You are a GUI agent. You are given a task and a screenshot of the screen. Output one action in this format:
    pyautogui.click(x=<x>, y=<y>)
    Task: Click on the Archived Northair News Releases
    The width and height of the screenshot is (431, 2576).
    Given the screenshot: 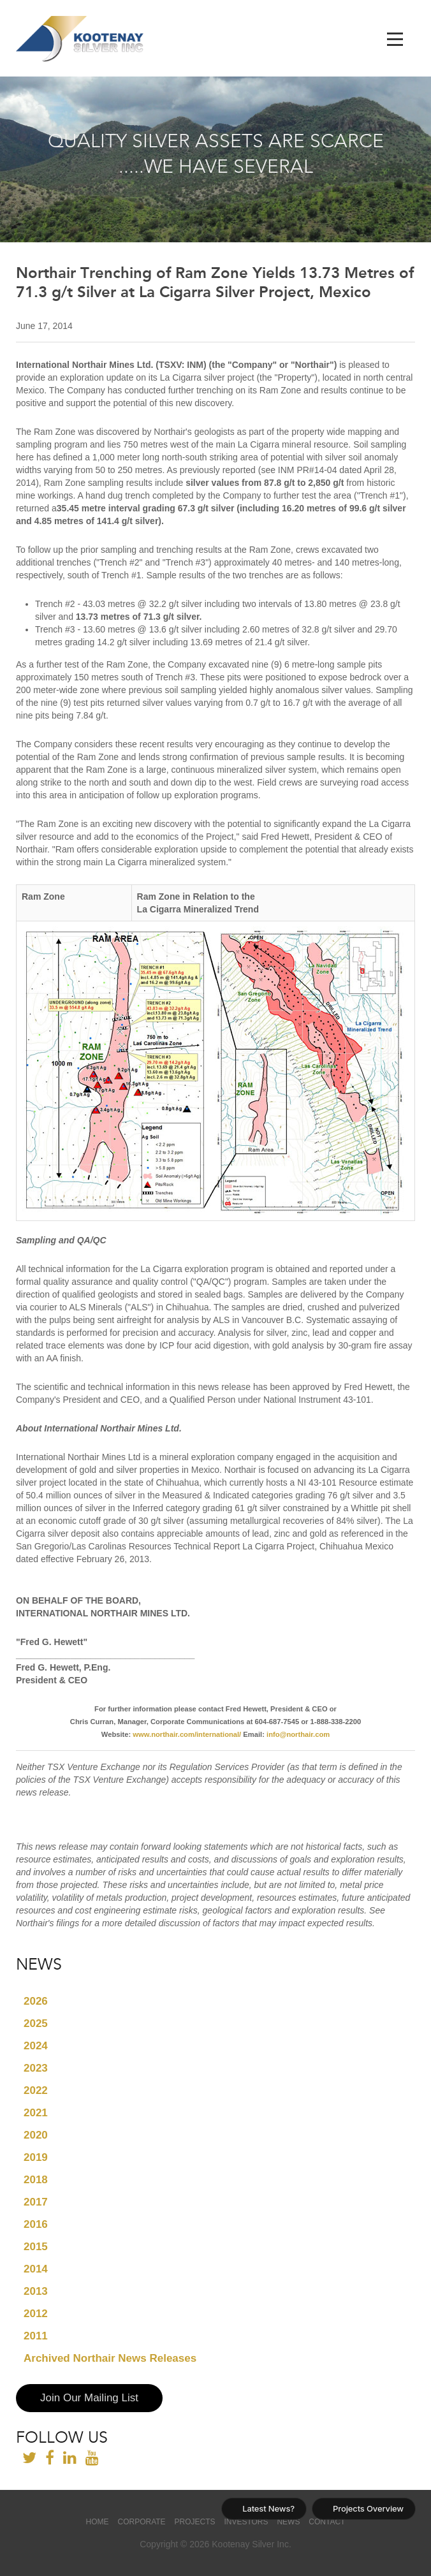 What is the action you would take?
    pyautogui.click(x=110, y=2358)
    